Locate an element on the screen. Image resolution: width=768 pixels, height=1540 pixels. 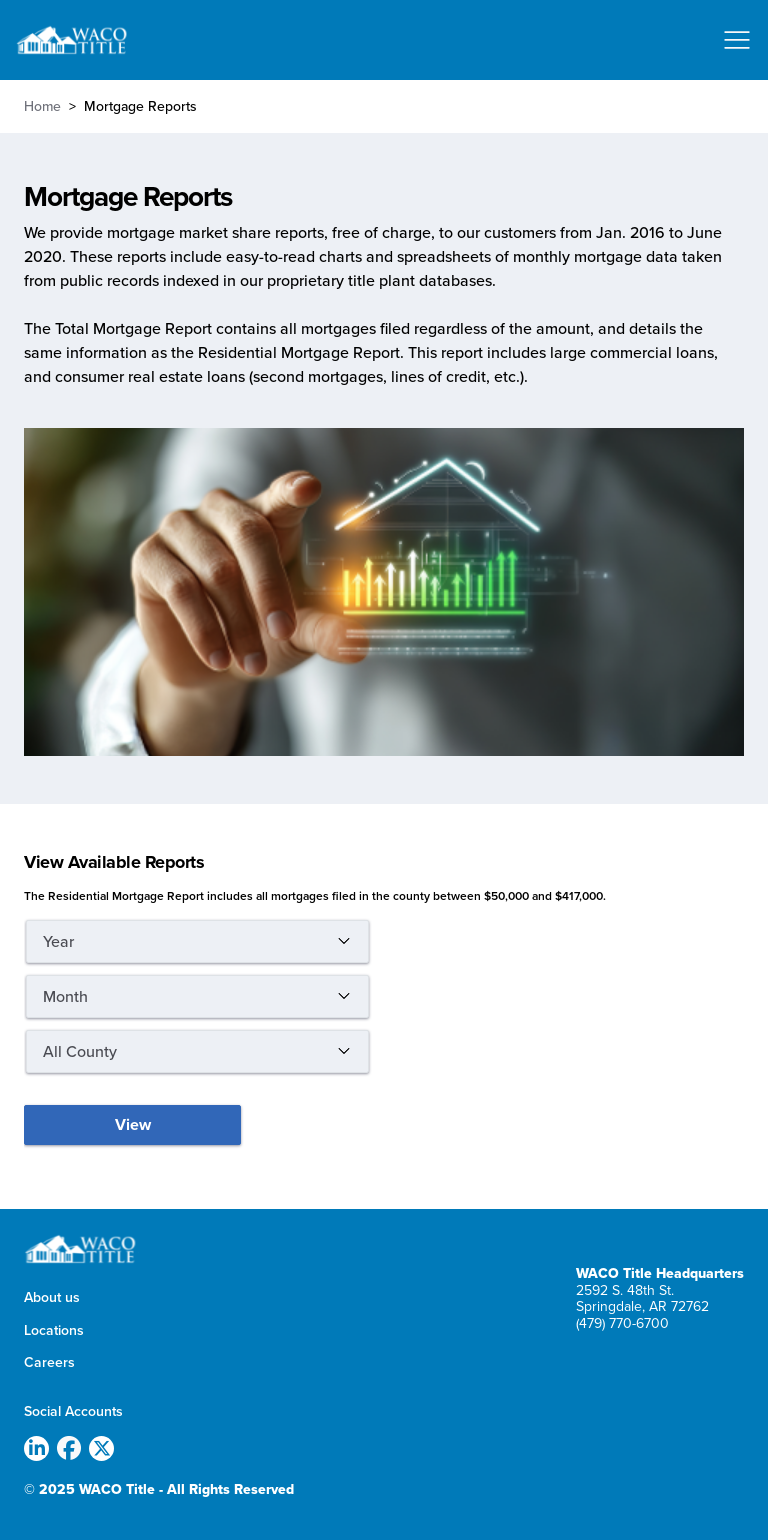
Locations is located at coordinates (54, 1331).